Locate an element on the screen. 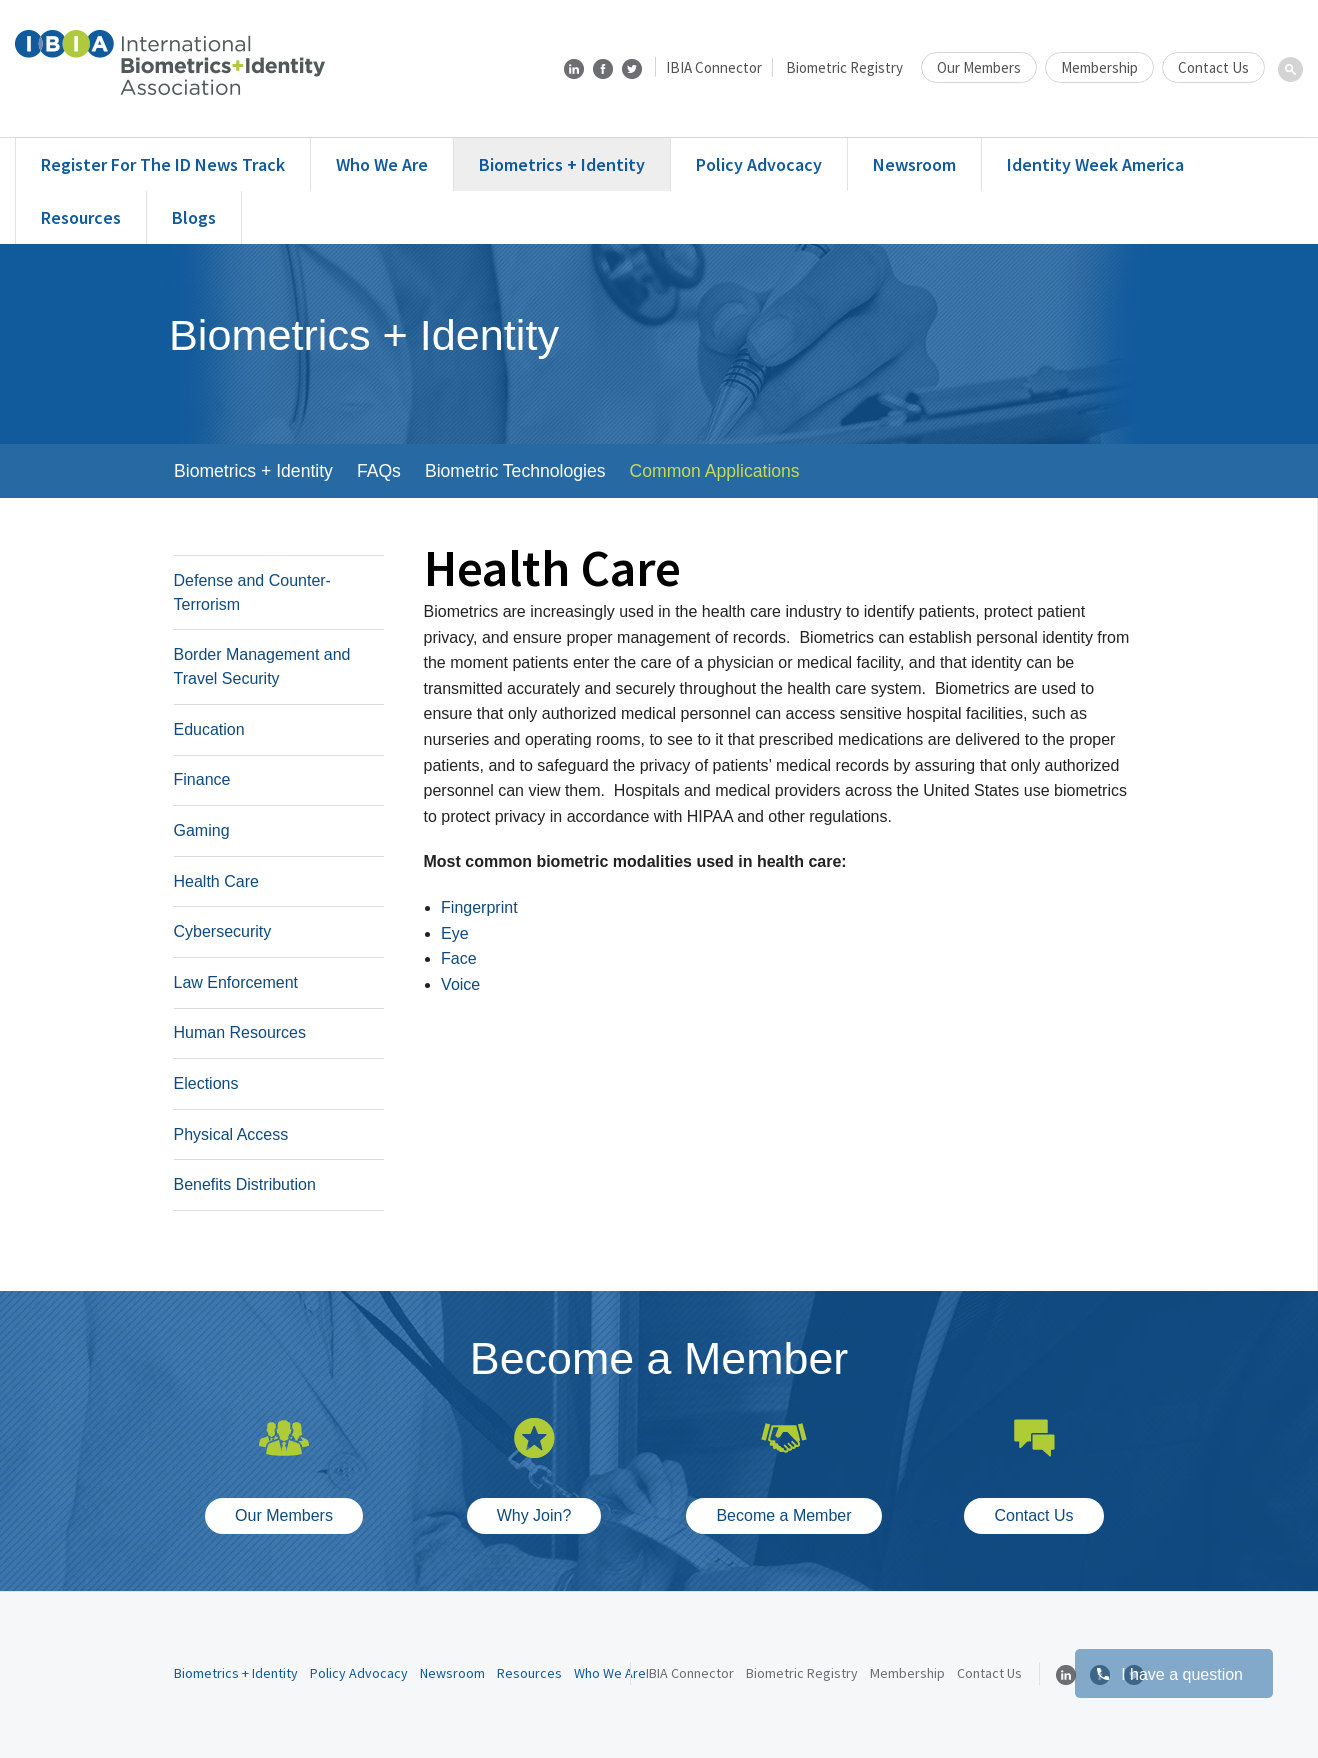 This screenshot has width=1318, height=1758. Gaming is located at coordinates (202, 830).